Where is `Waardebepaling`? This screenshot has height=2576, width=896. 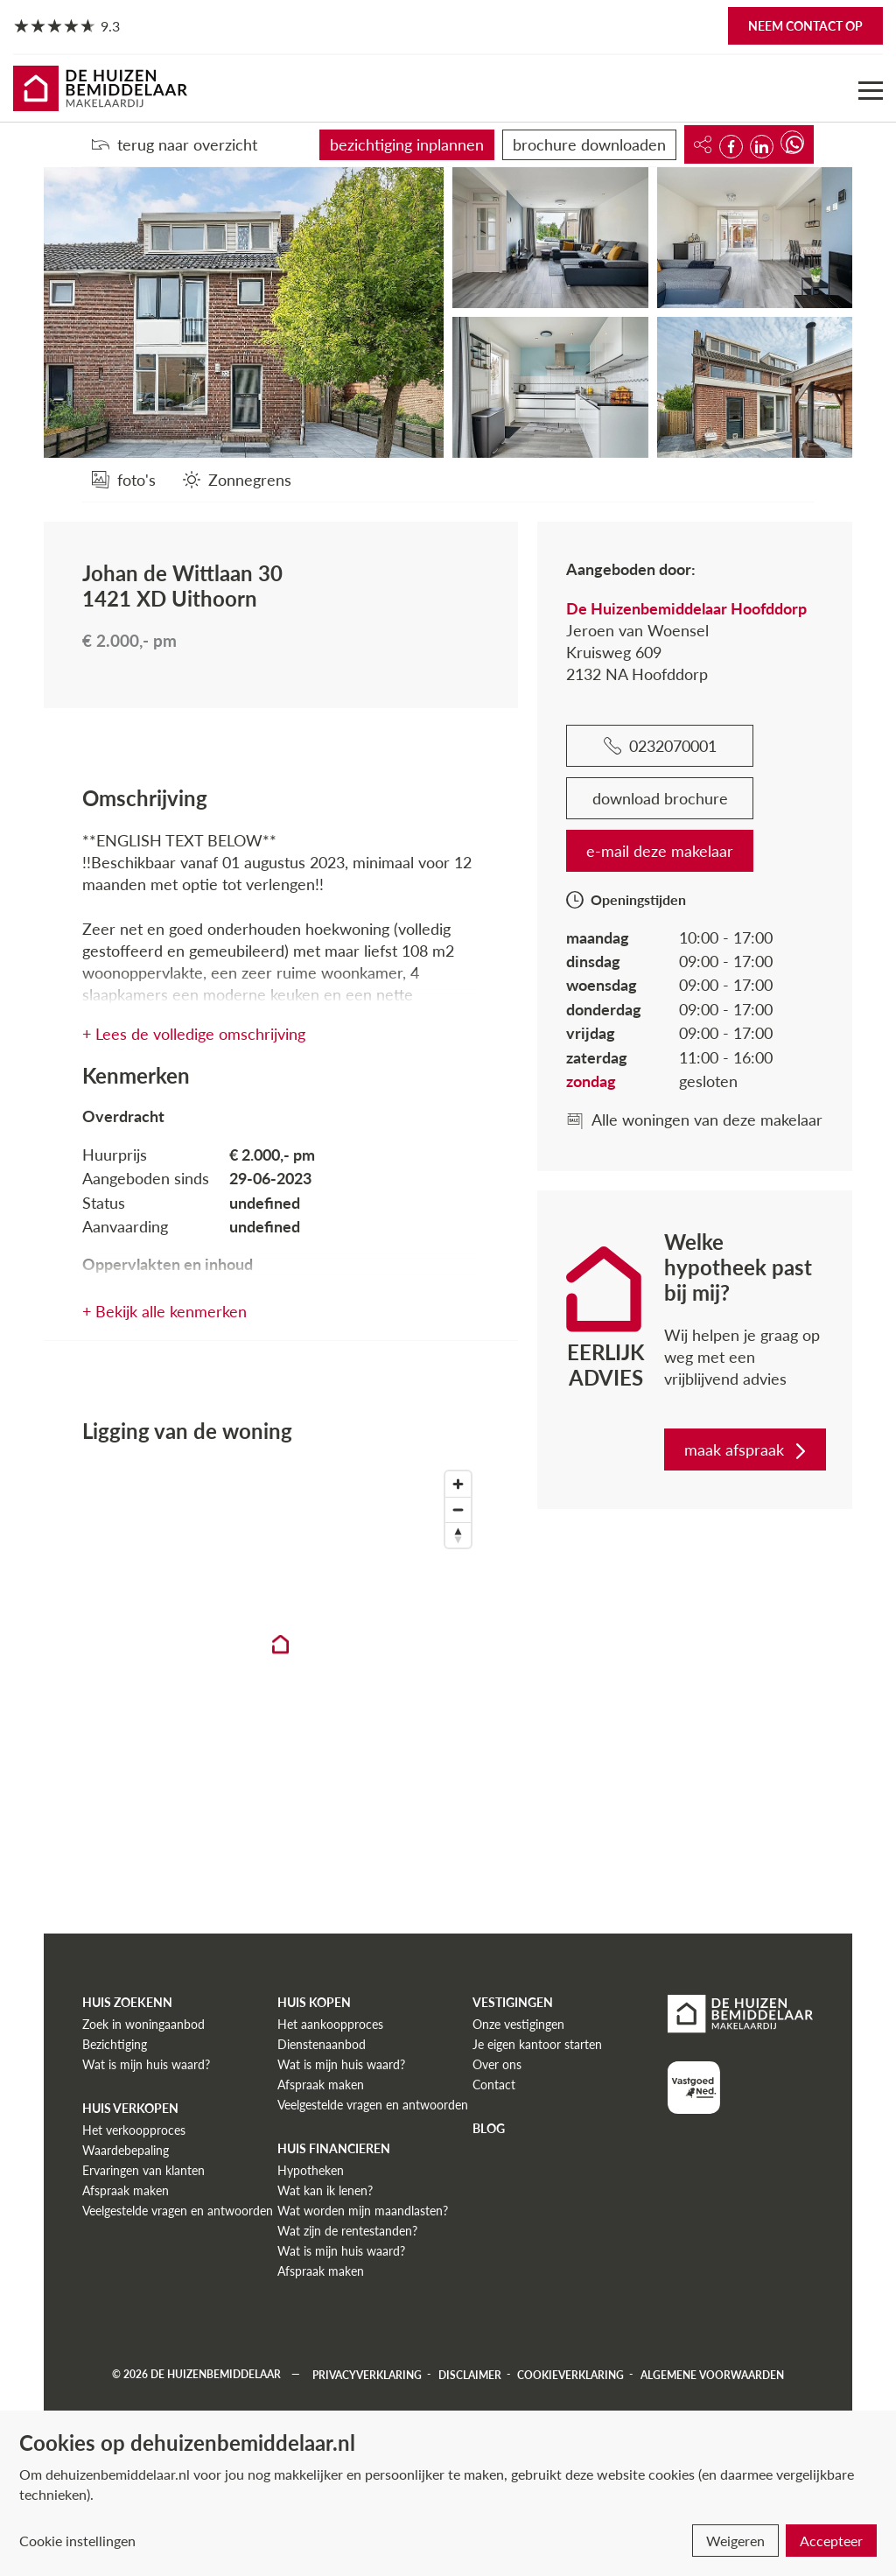
Waardebepaling is located at coordinates (125, 2150).